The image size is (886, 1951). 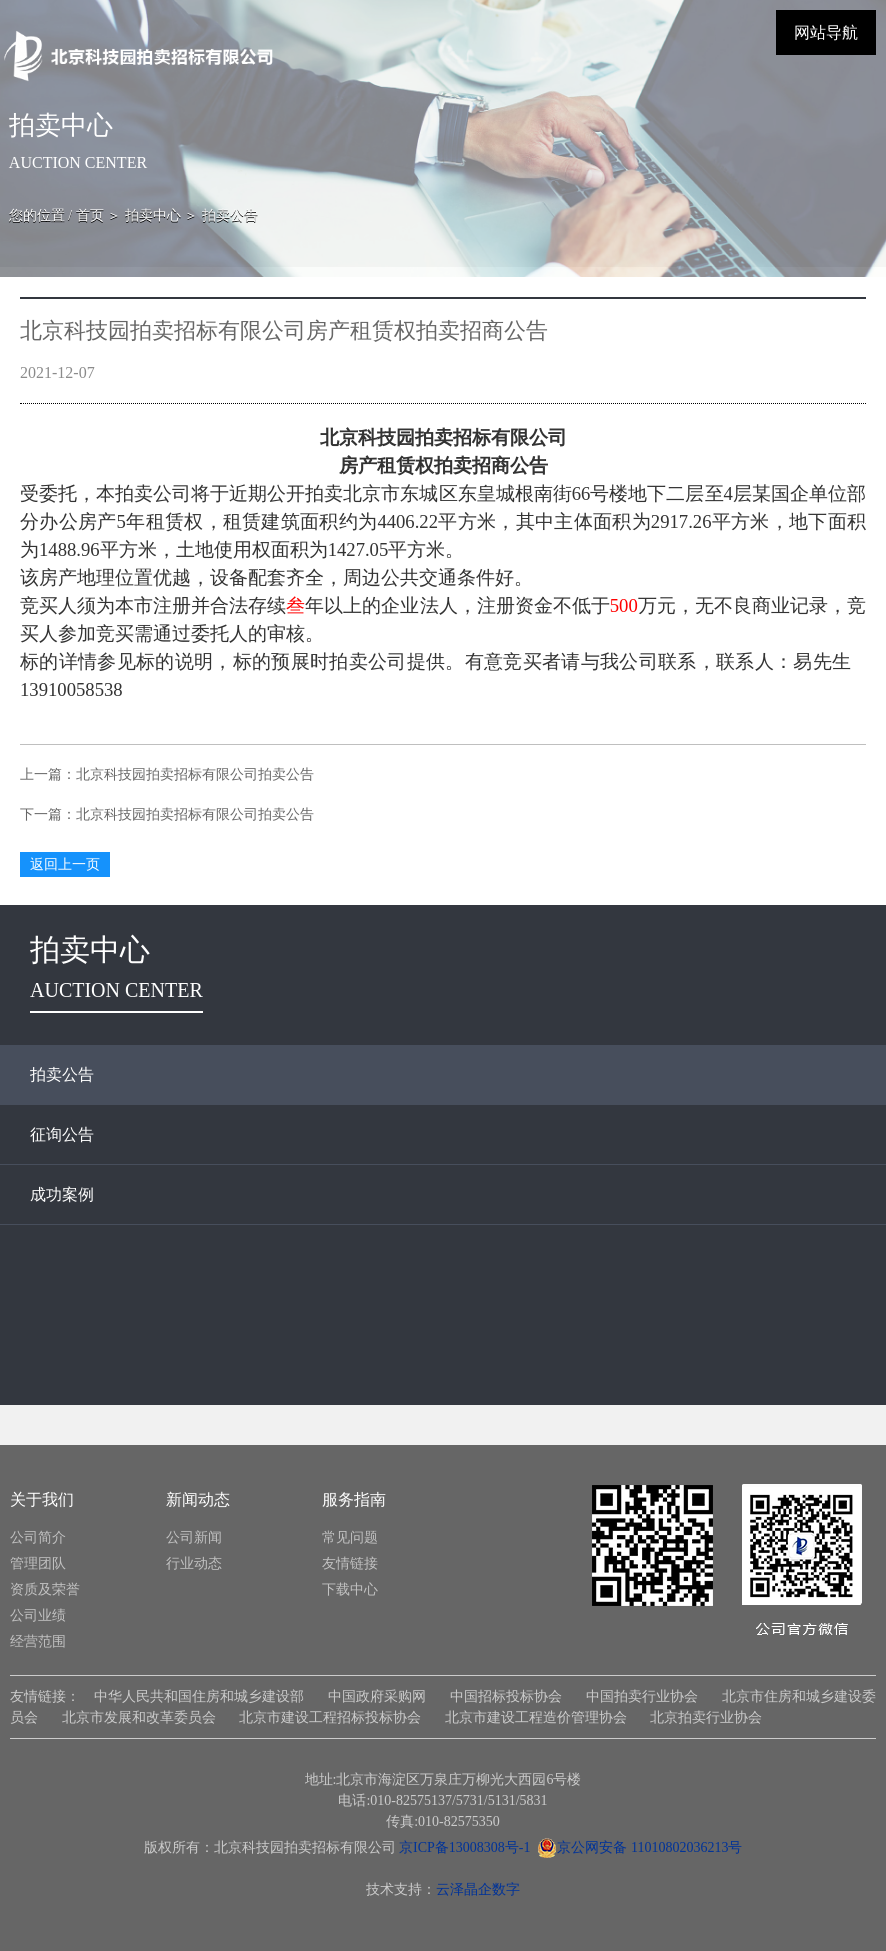 What do you see at coordinates (65, 864) in the screenshot?
I see `返回上一页` at bounding box center [65, 864].